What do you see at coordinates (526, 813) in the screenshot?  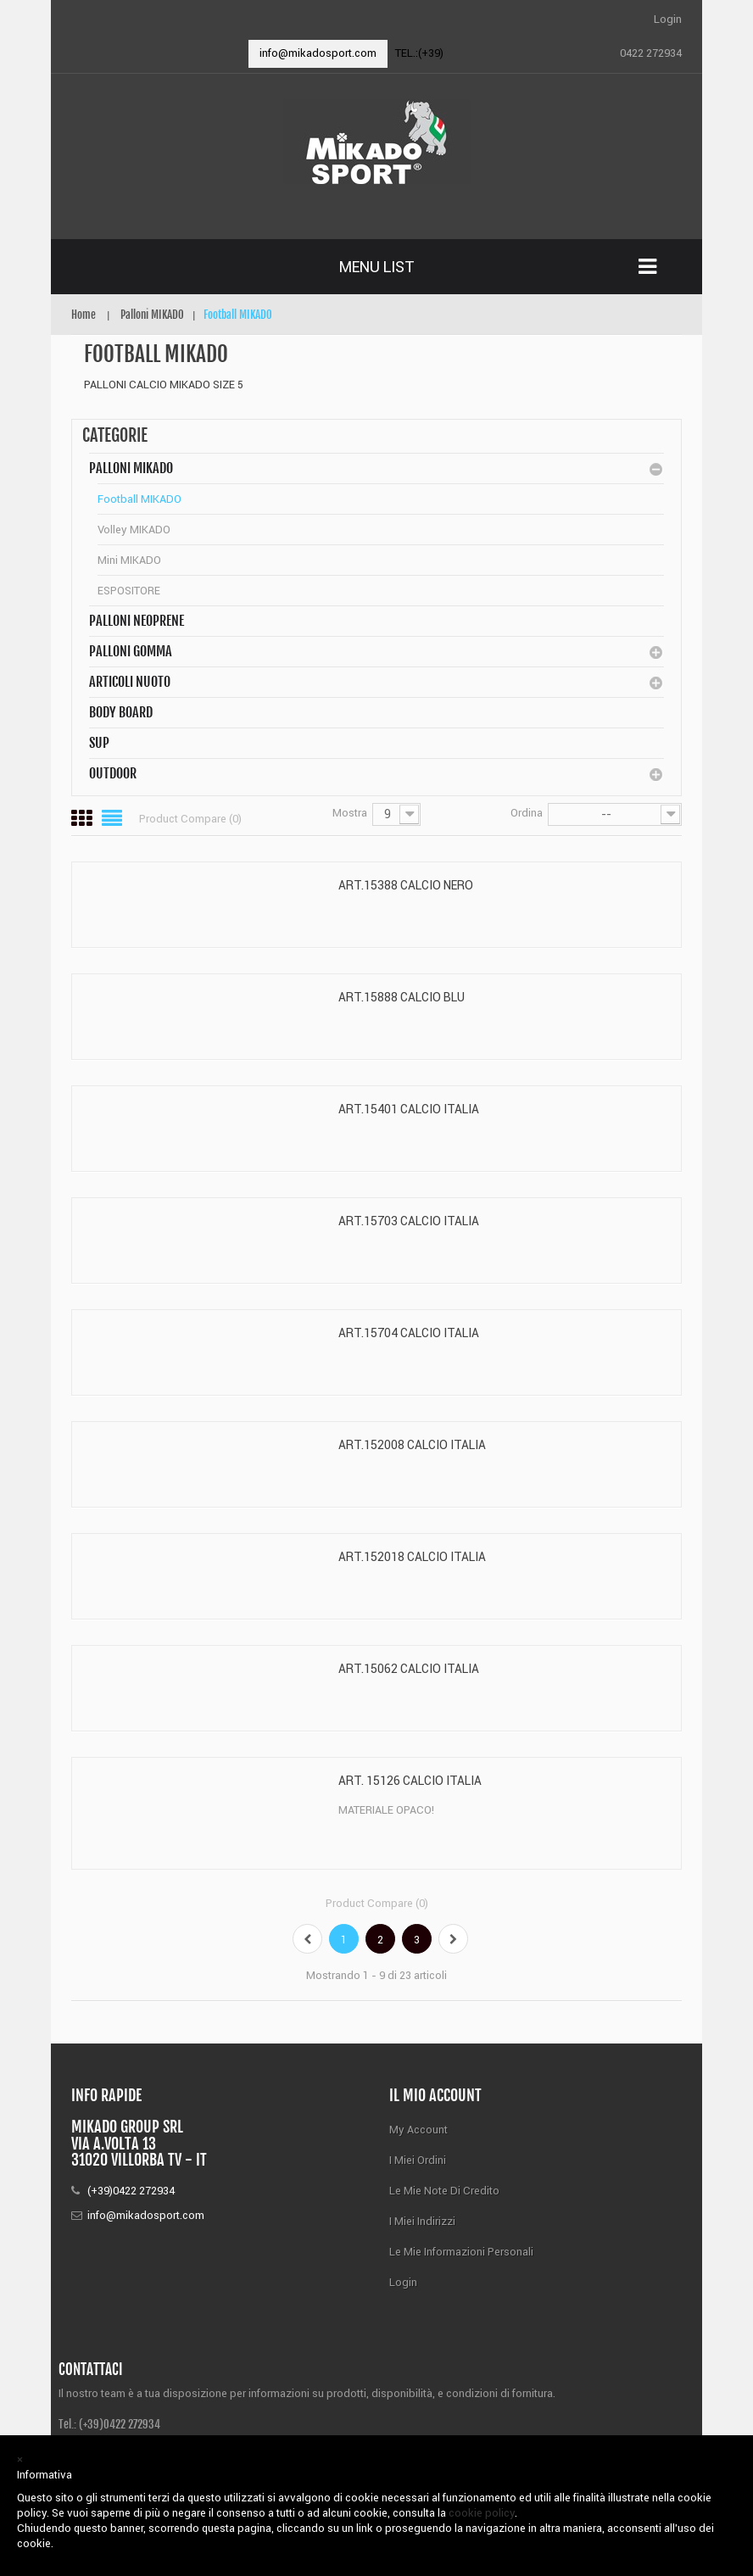 I see `Ordina` at bounding box center [526, 813].